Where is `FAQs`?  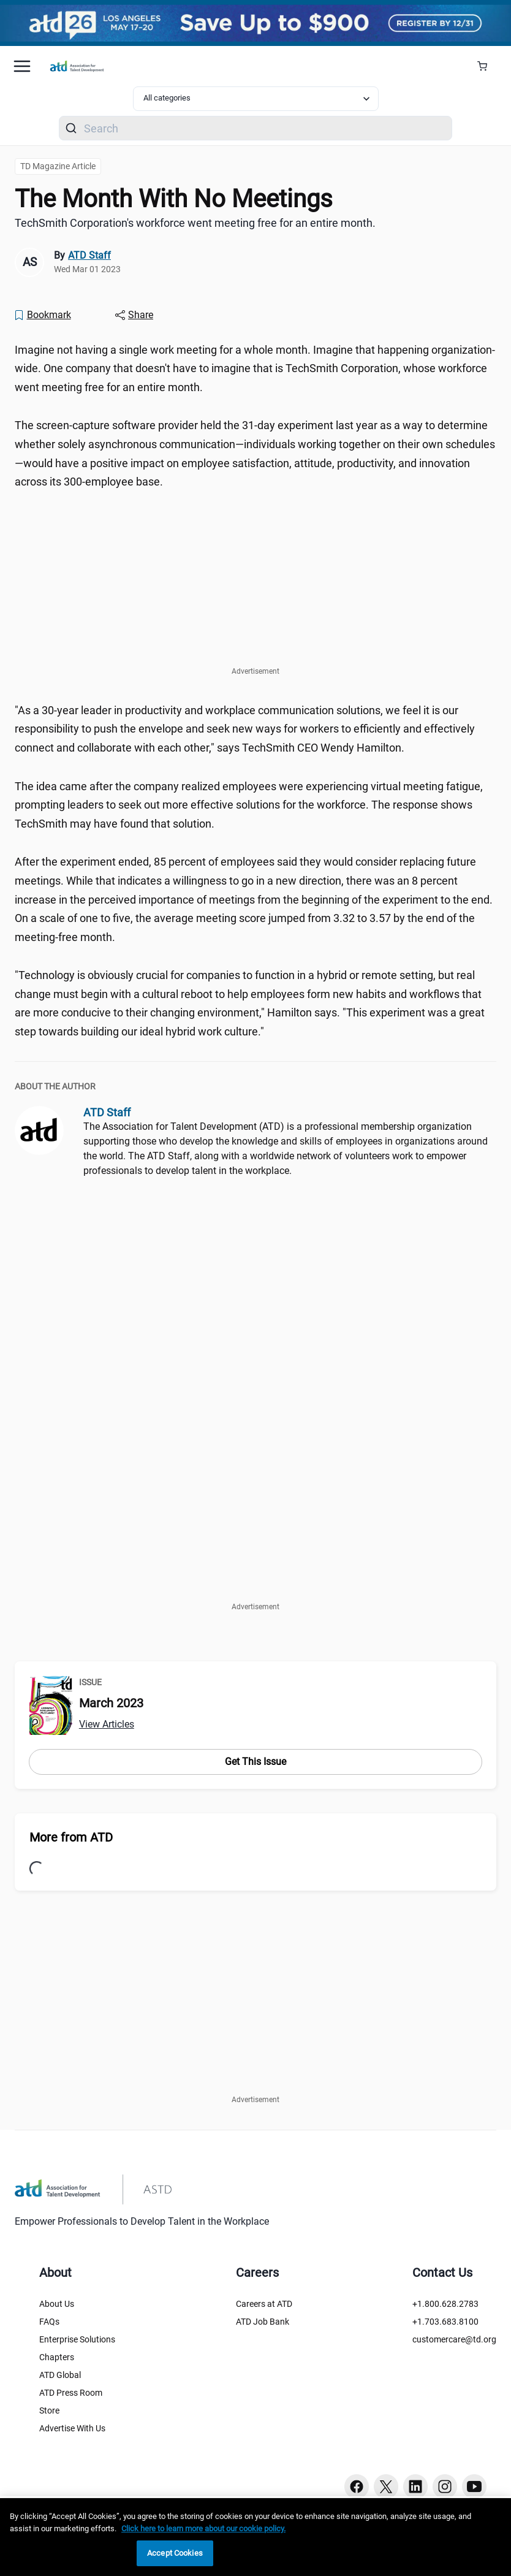
FAQs is located at coordinates (49, 2321).